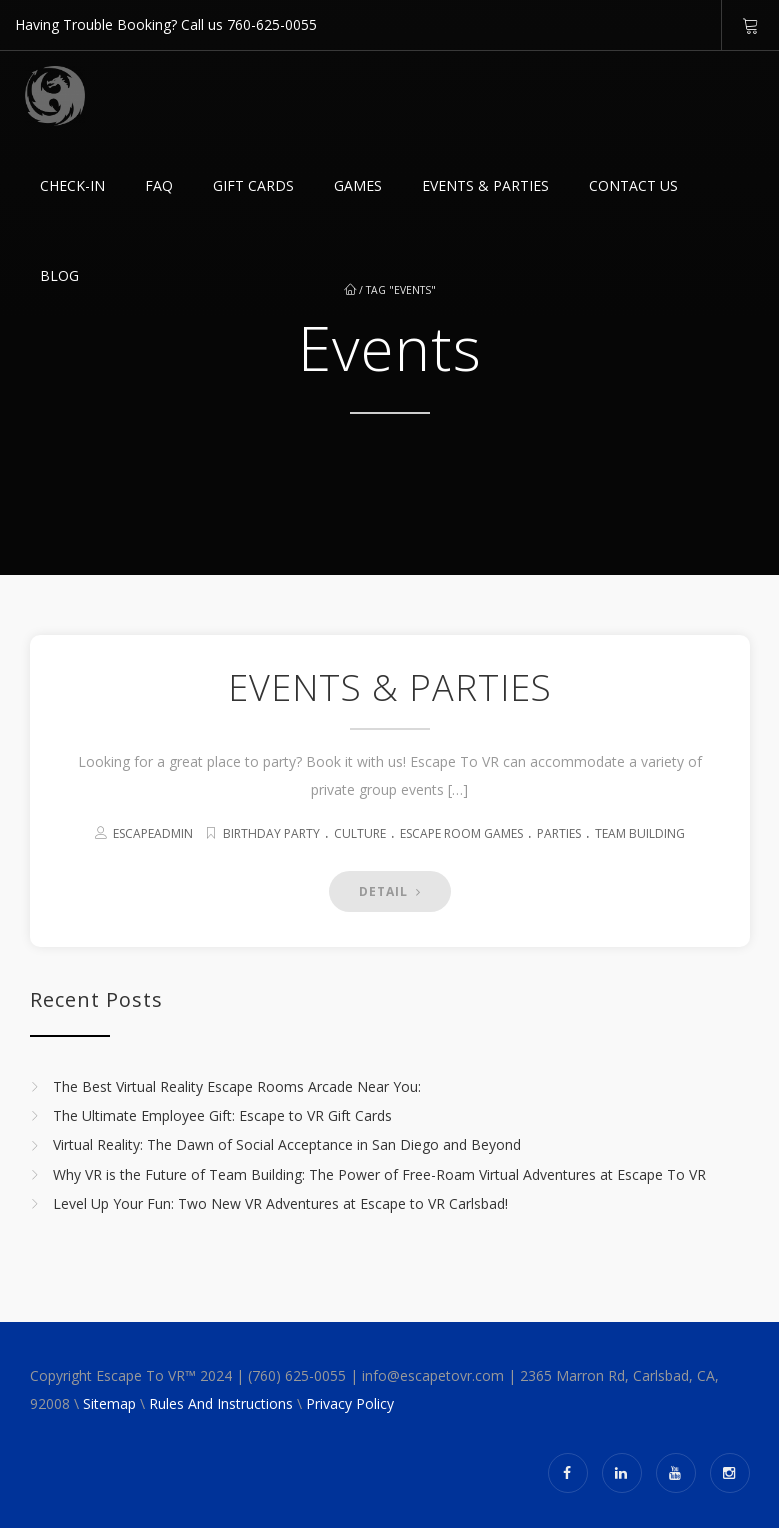 The image size is (779, 1528). Describe the element at coordinates (390, 891) in the screenshot. I see `DETAIL` at that location.